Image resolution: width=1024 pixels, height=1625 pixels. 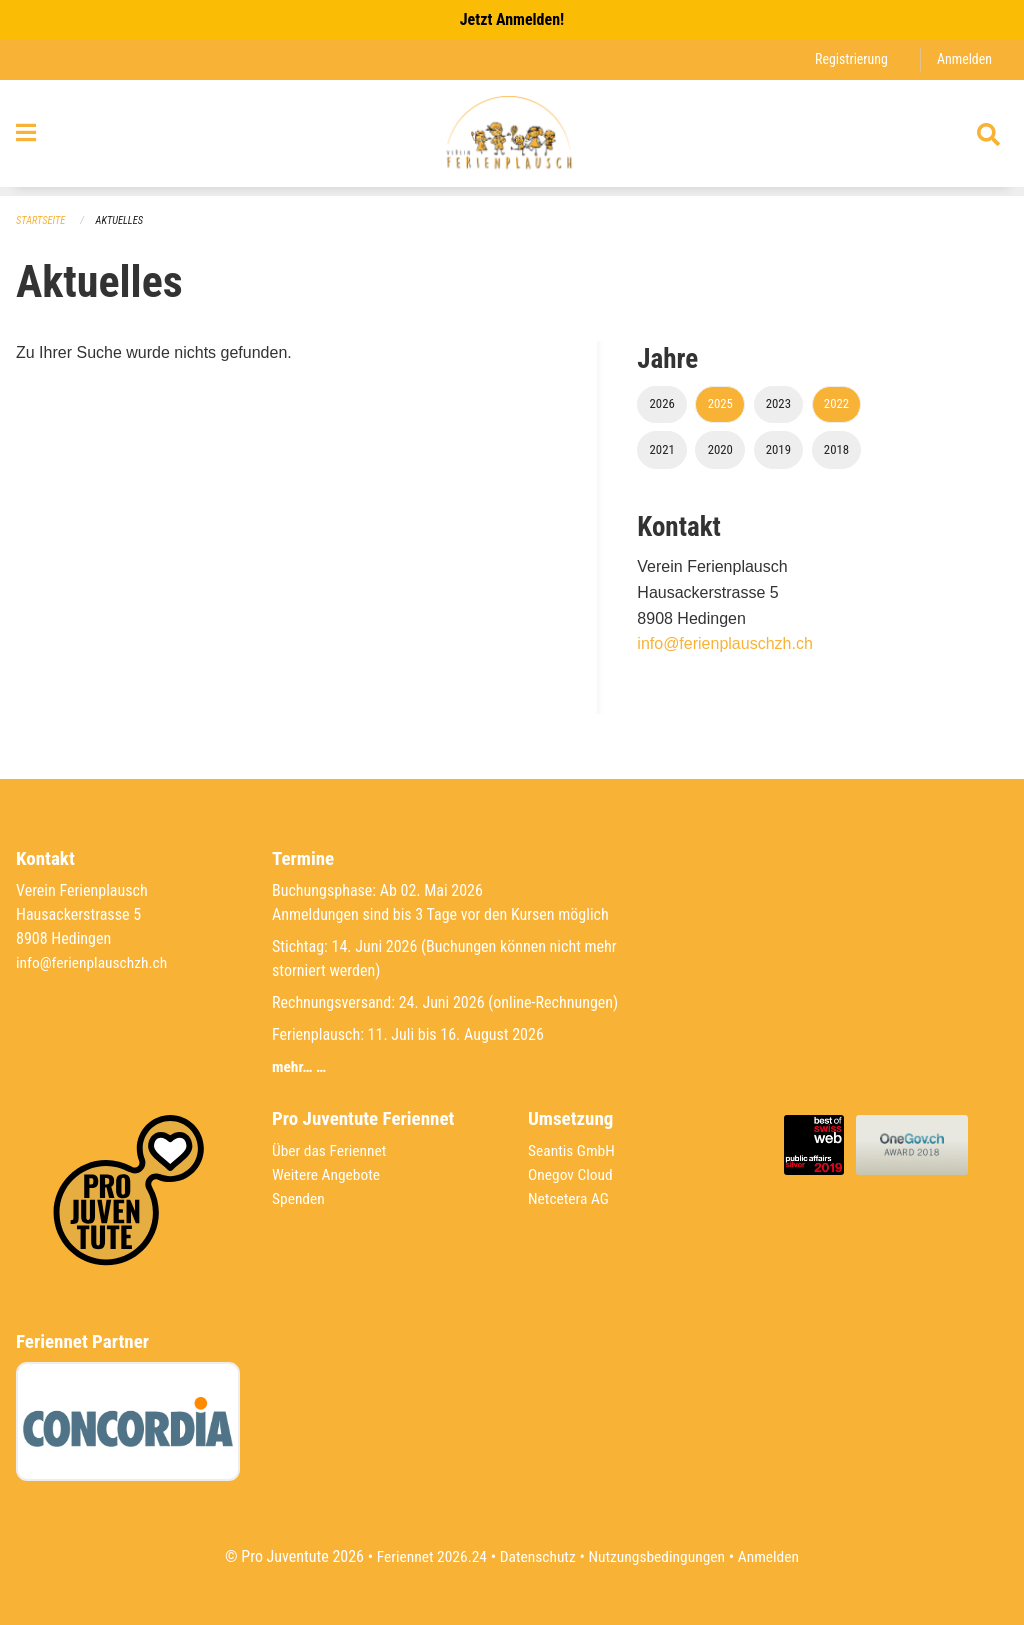 What do you see at coordinates (778, 449) in the screenshot?
I see `2019` at bounding box center [778, 449].